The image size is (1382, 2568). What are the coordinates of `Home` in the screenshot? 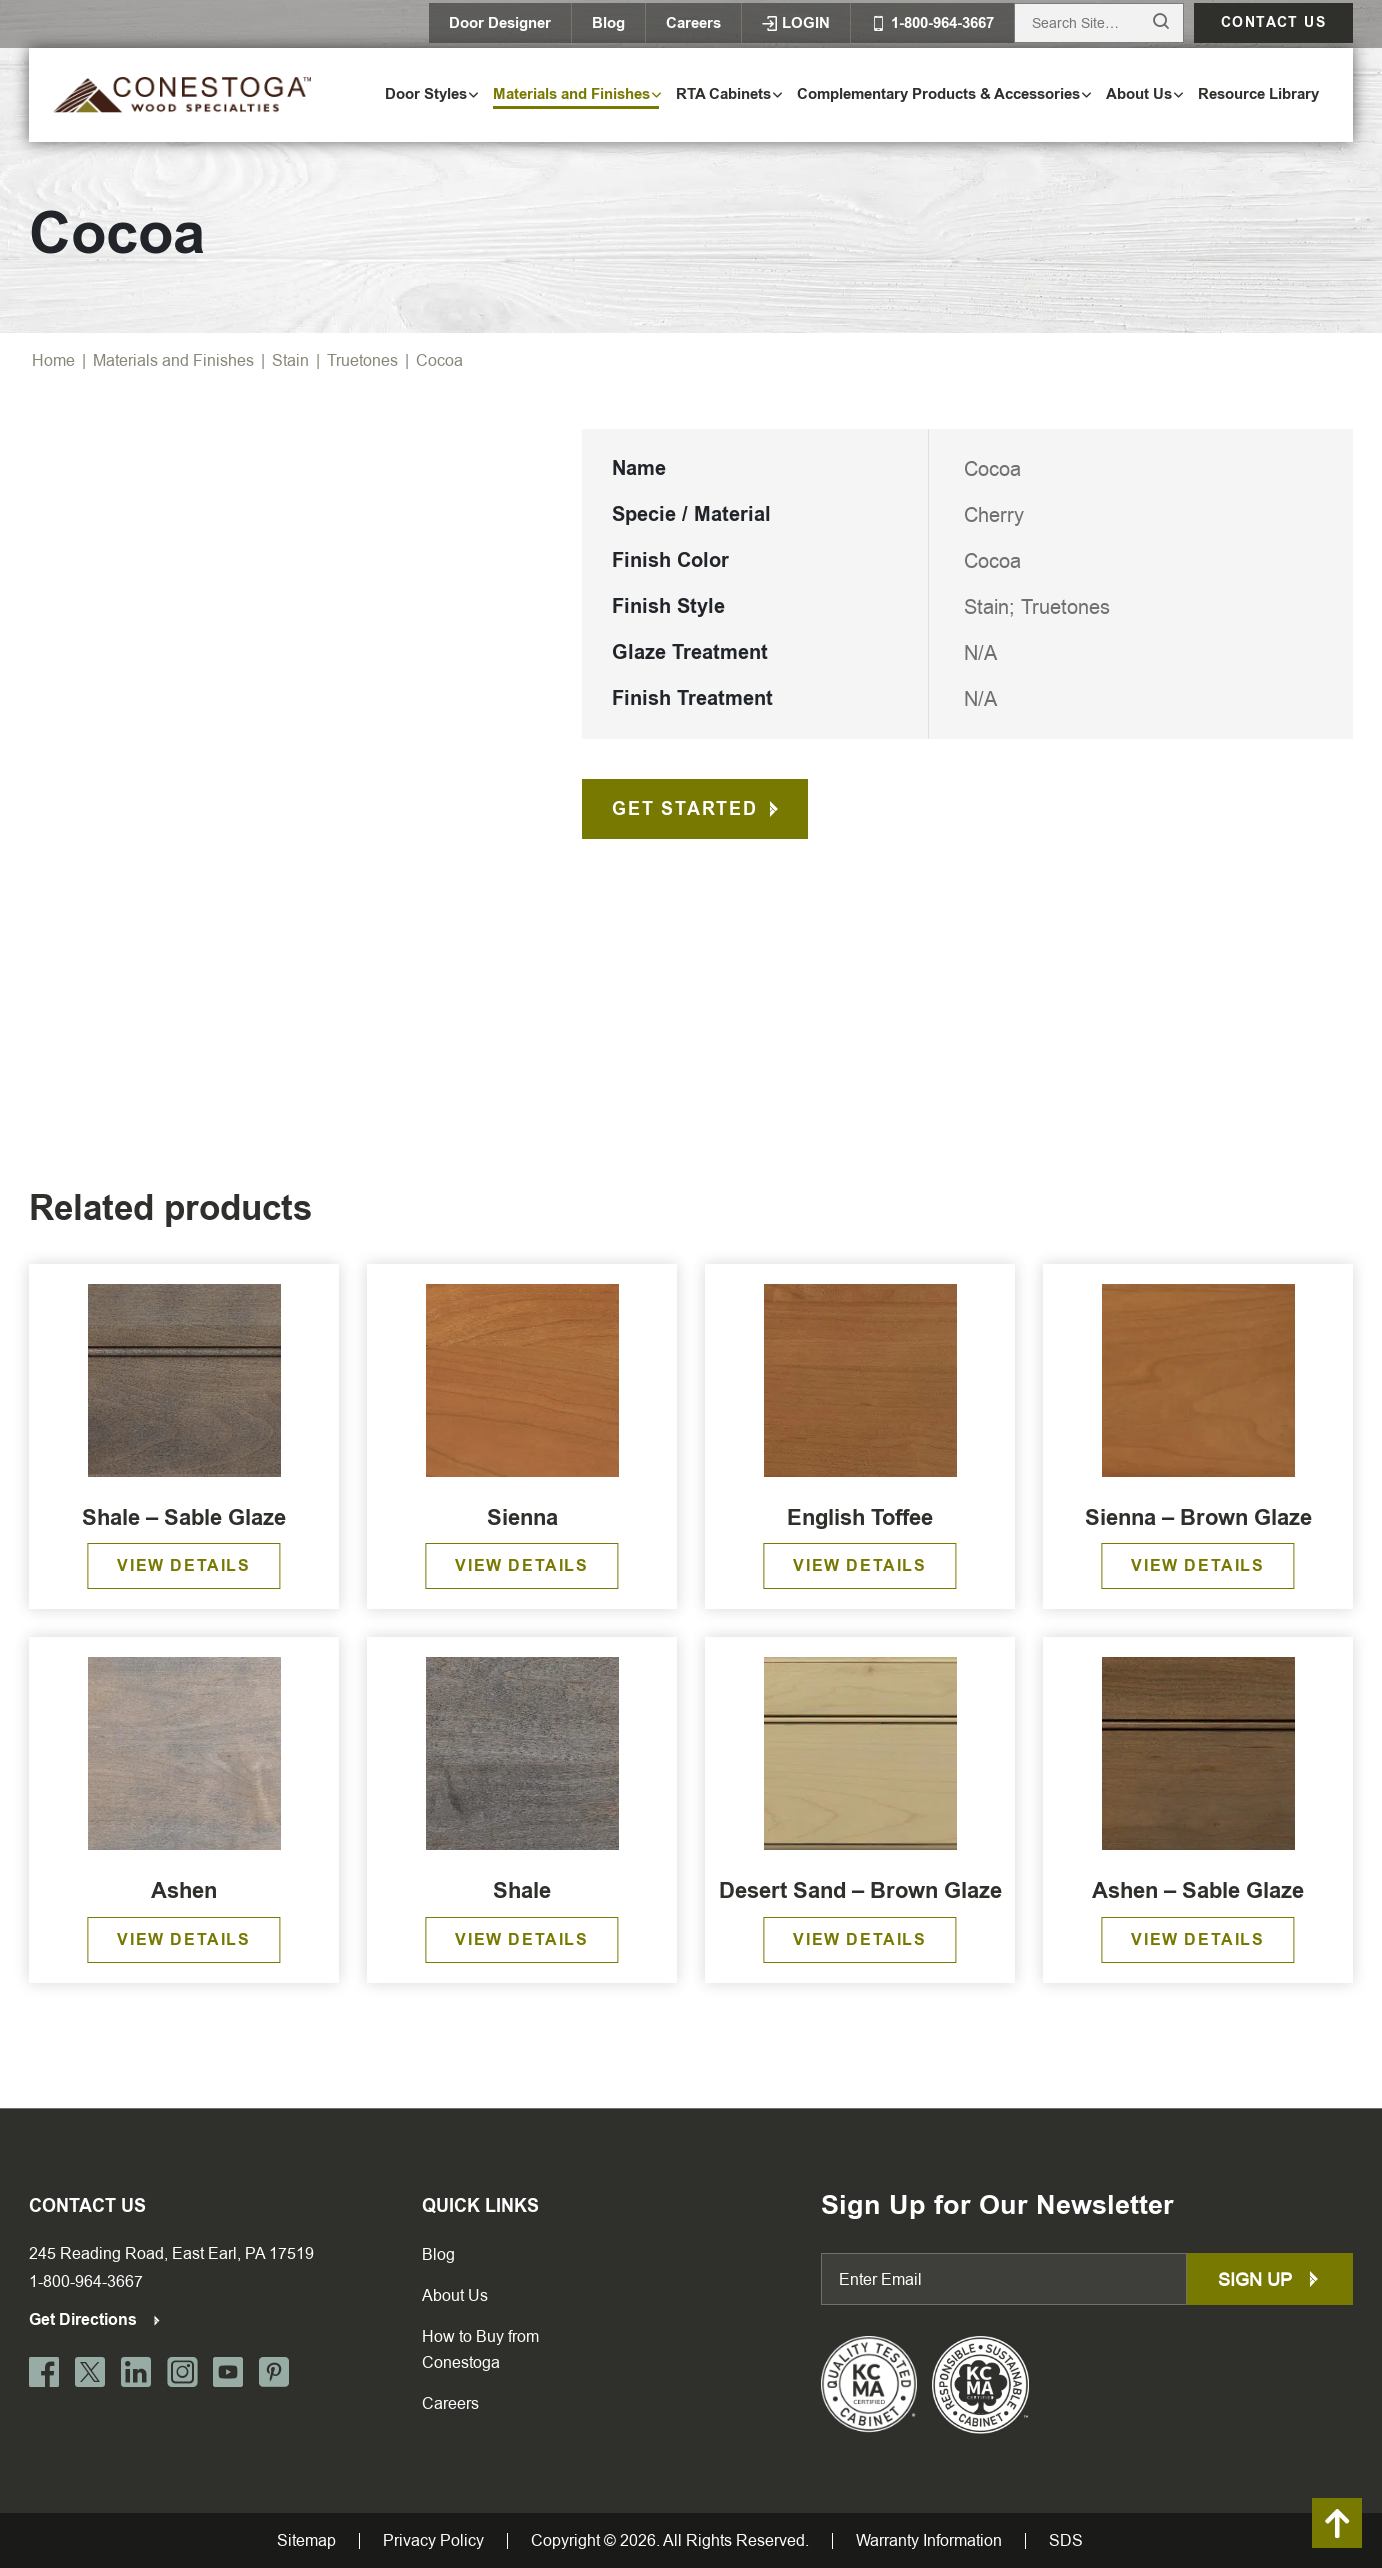 It's located at (53, 360).